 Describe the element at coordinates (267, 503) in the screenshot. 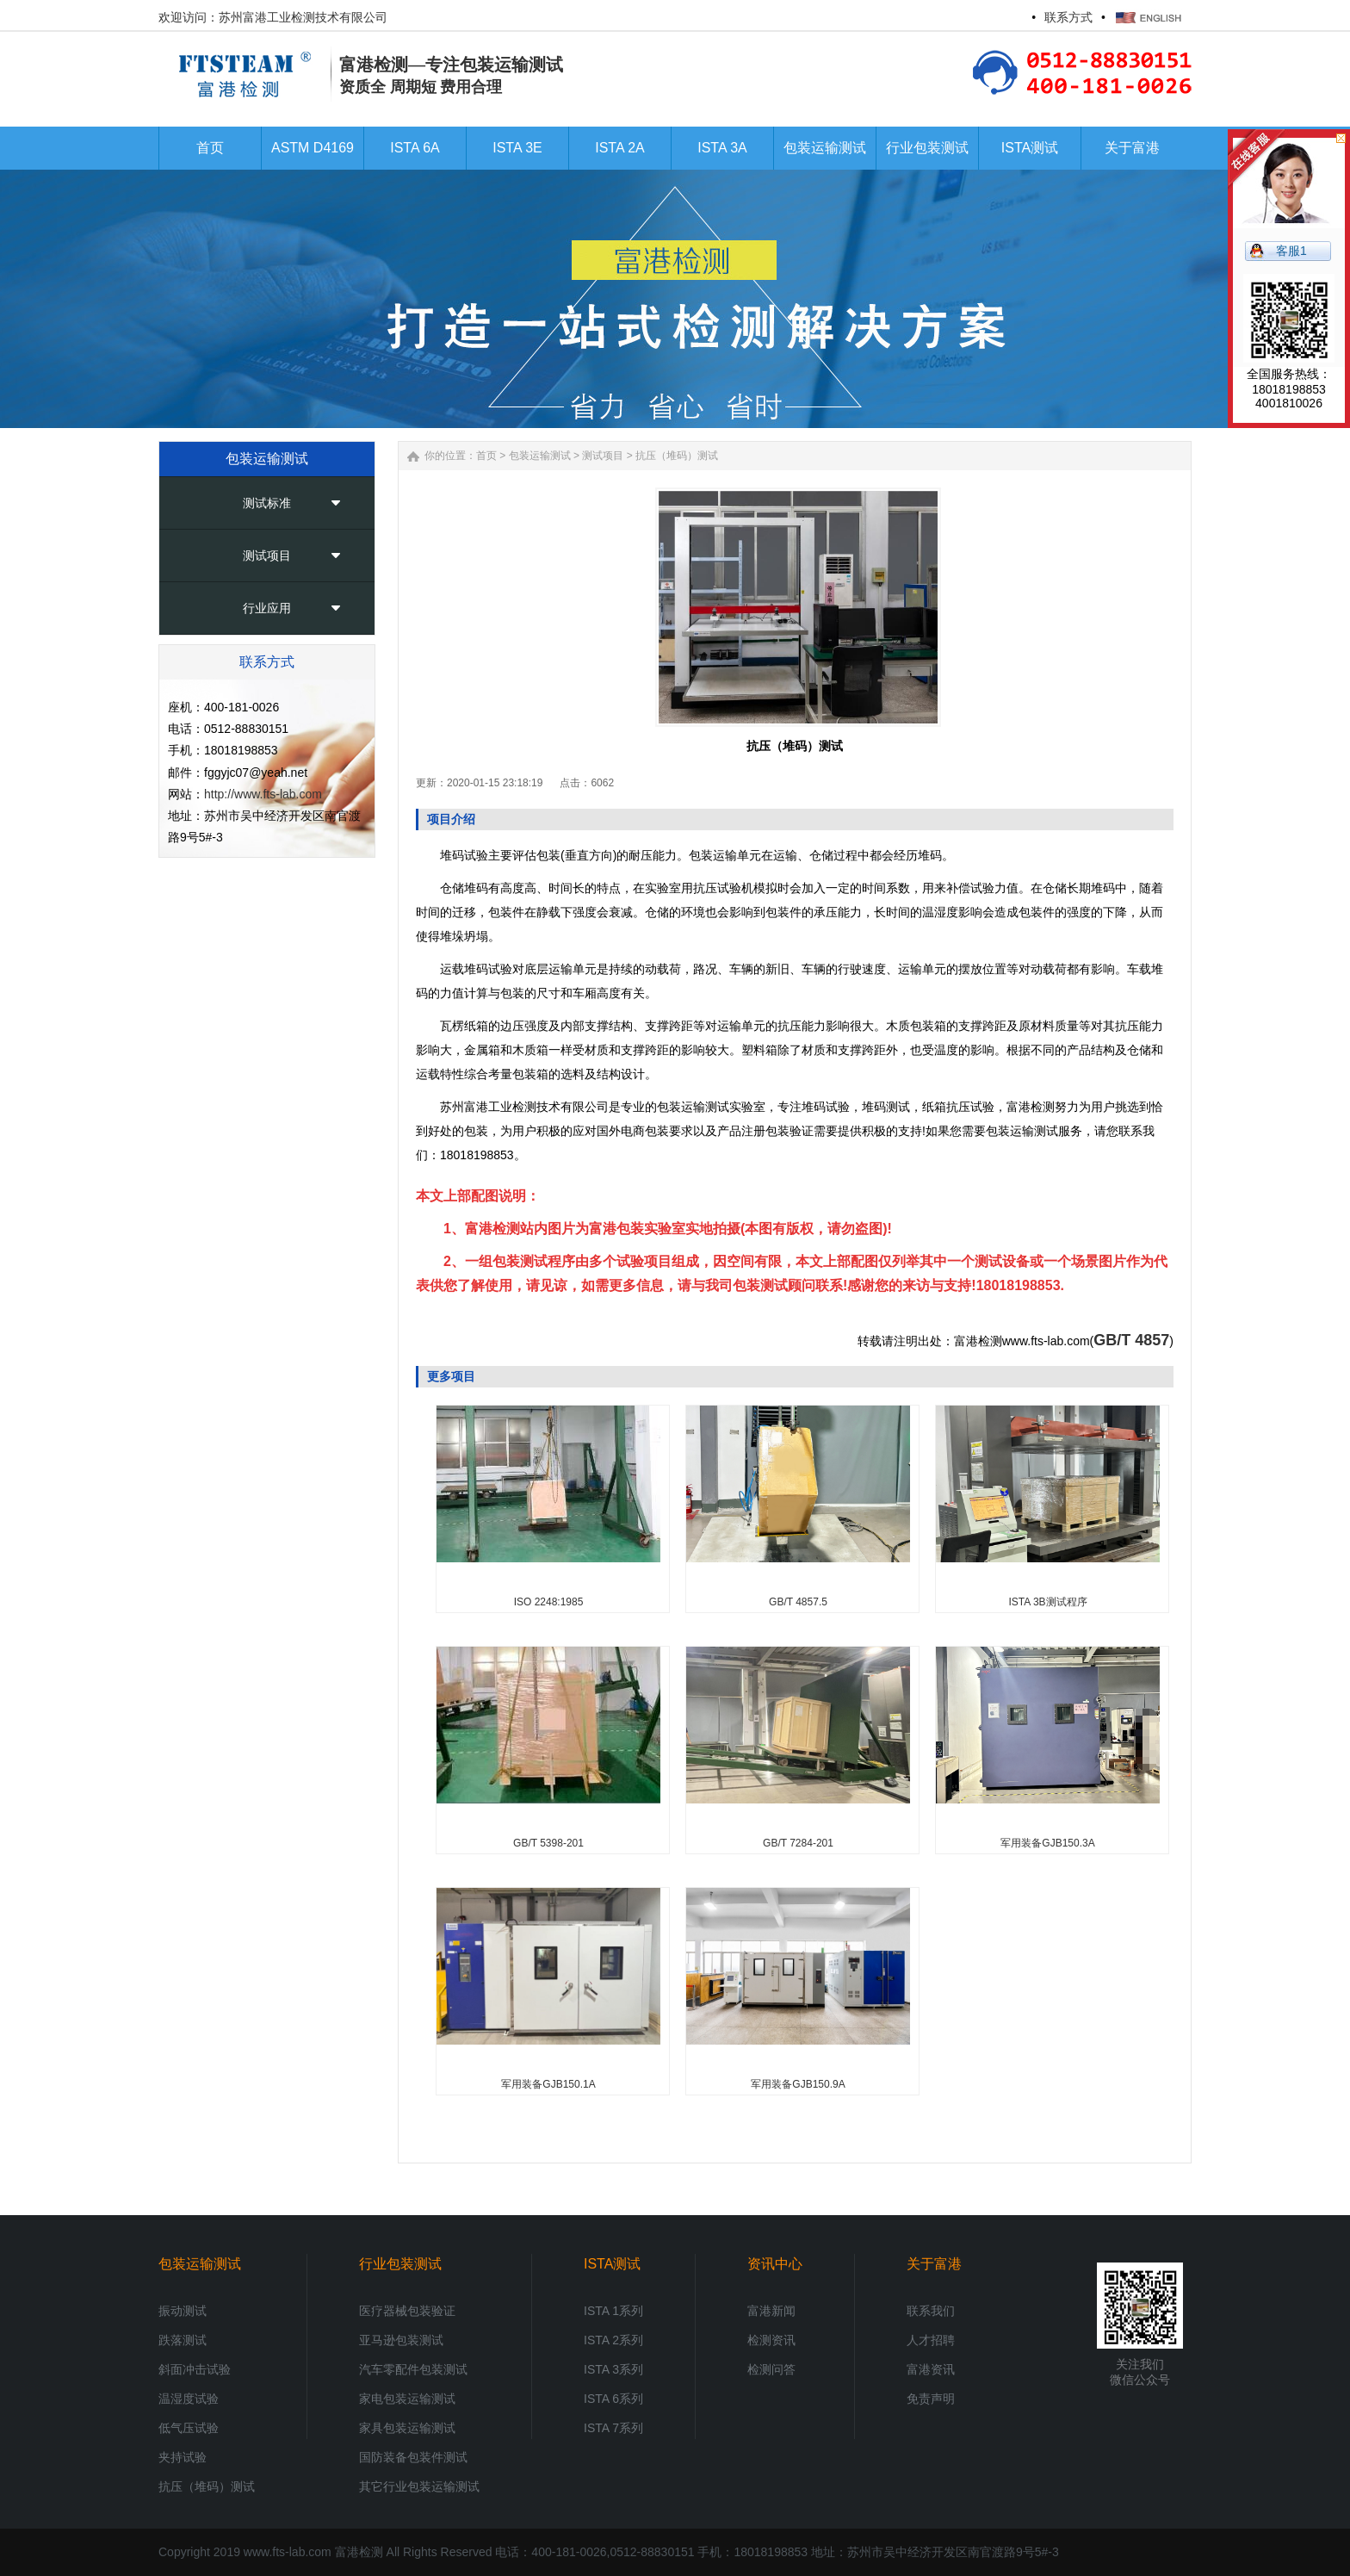

I see `测试标准` at that location.